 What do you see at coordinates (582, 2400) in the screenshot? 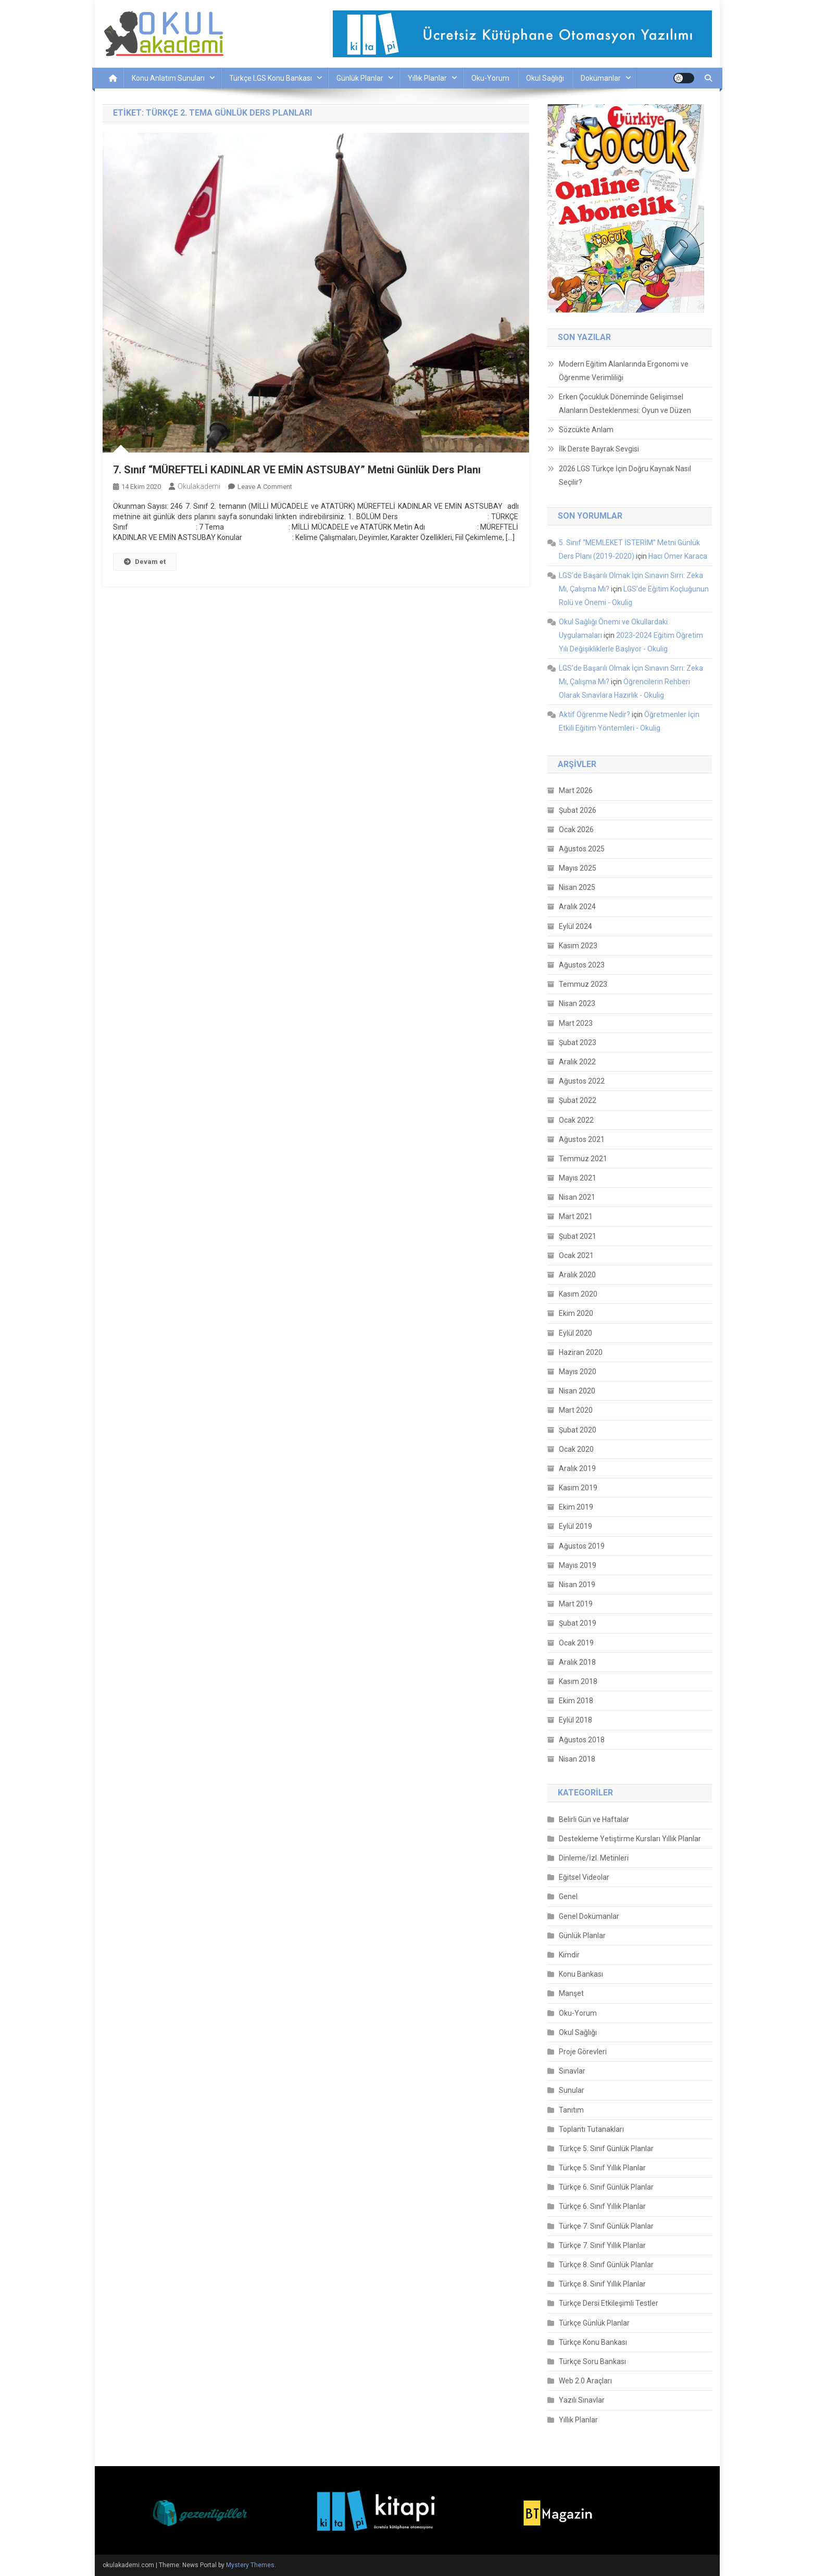
I see `Yazılı Sınavlar` at bounding box center [582, 2400].